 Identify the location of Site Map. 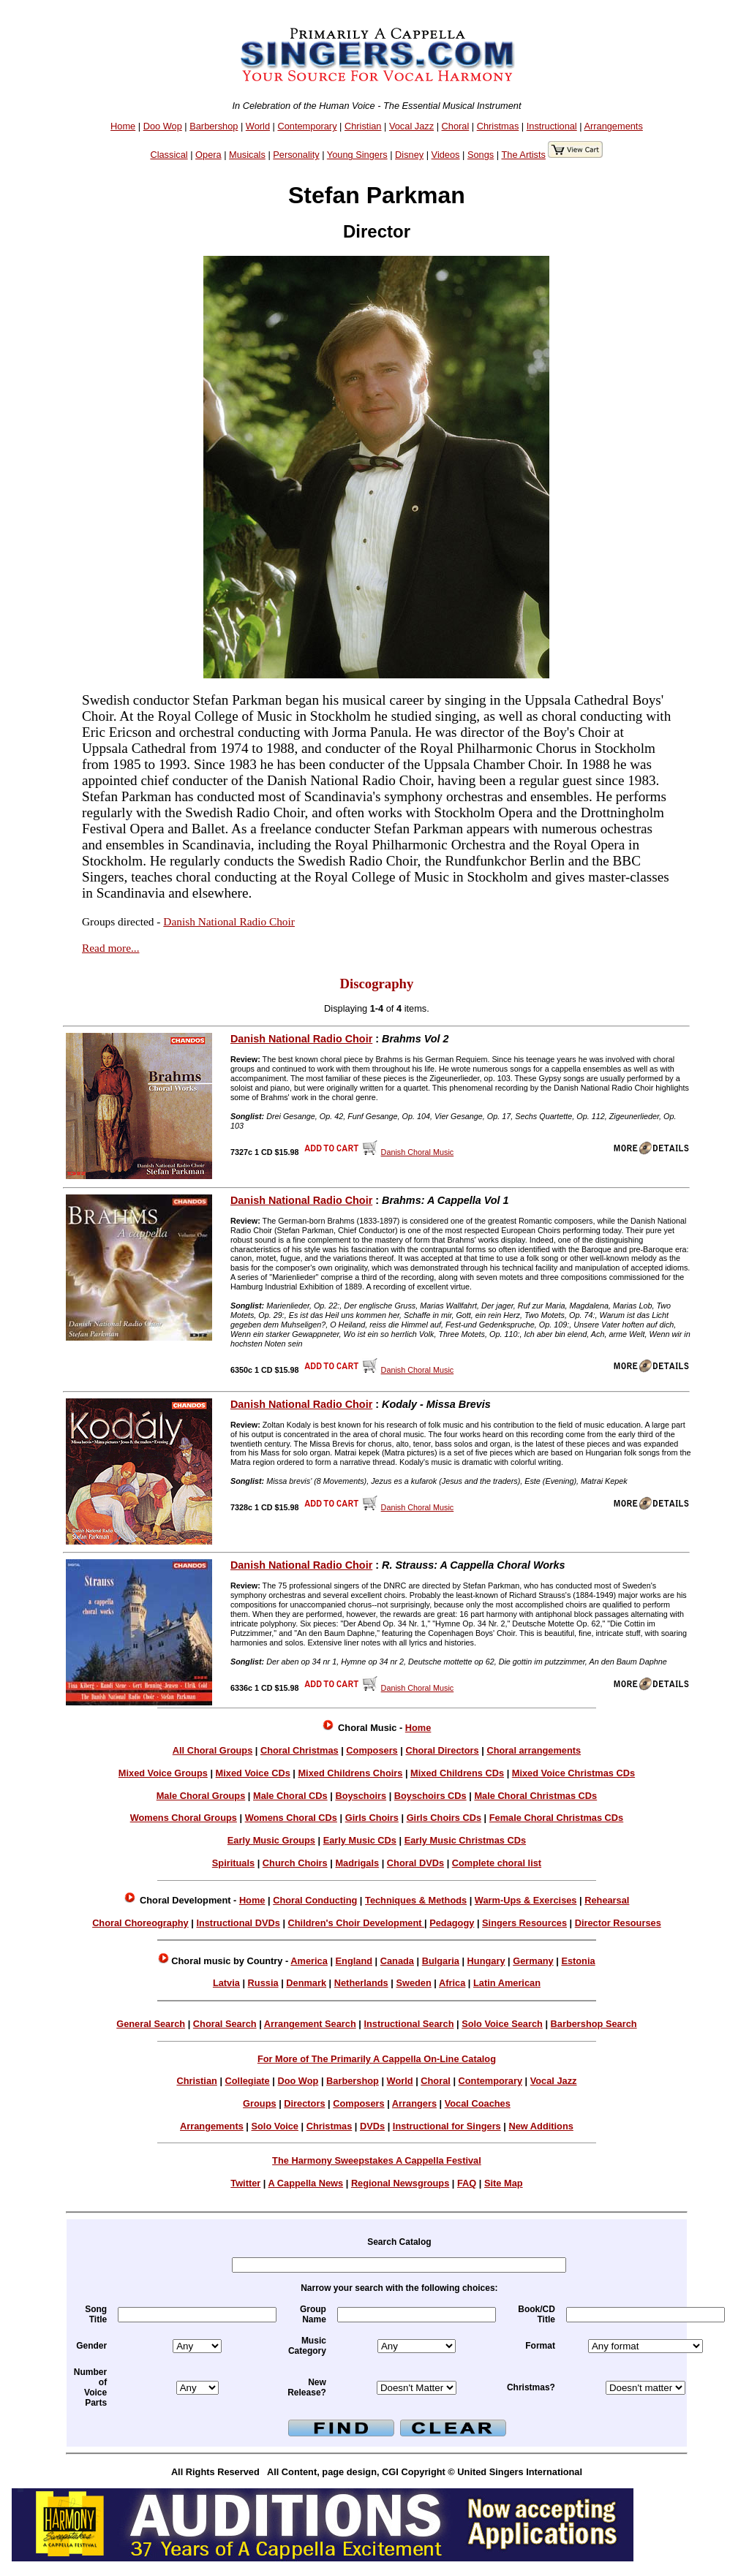
(503, 2183).